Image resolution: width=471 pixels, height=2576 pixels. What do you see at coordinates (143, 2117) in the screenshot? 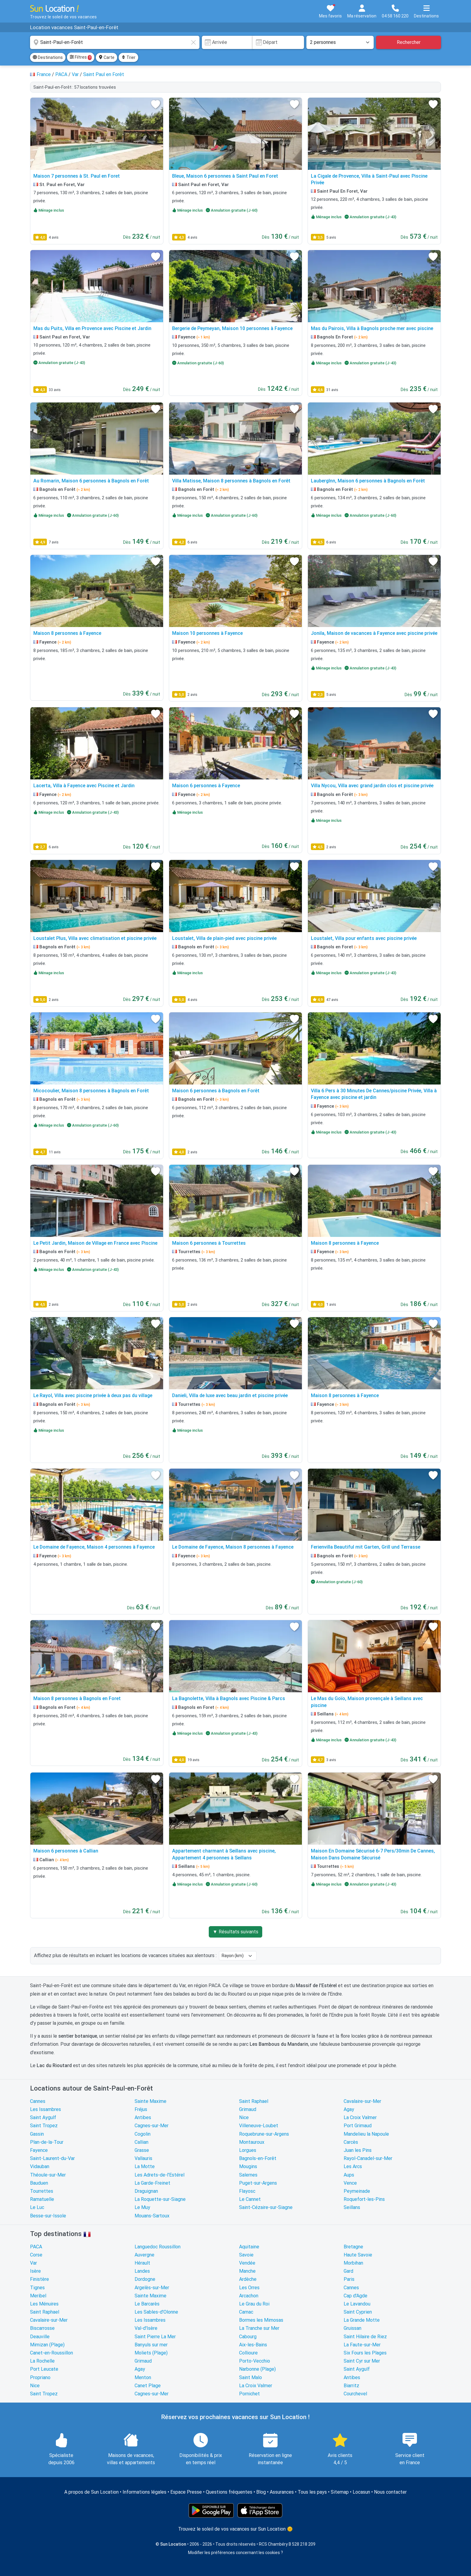
I see `Antibes` at bounding box center [143, 2117].